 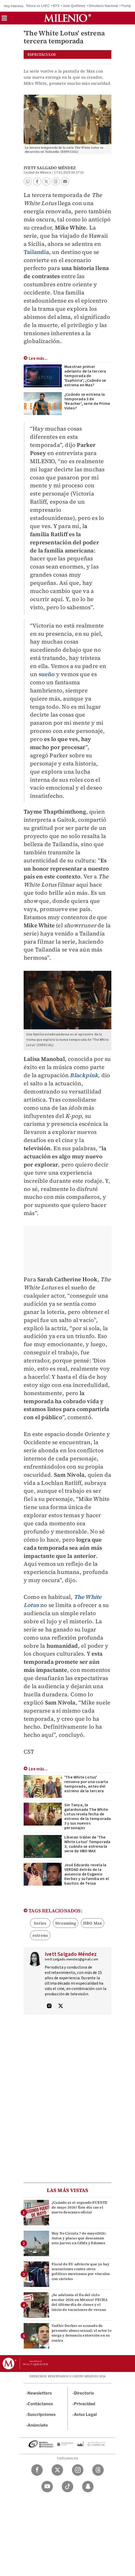 What do you see at coordinates (60, 2006) in the screenshot?
I see `[Visita el perfíl del autor en Twitter]` at bounding box center [60, 2006].